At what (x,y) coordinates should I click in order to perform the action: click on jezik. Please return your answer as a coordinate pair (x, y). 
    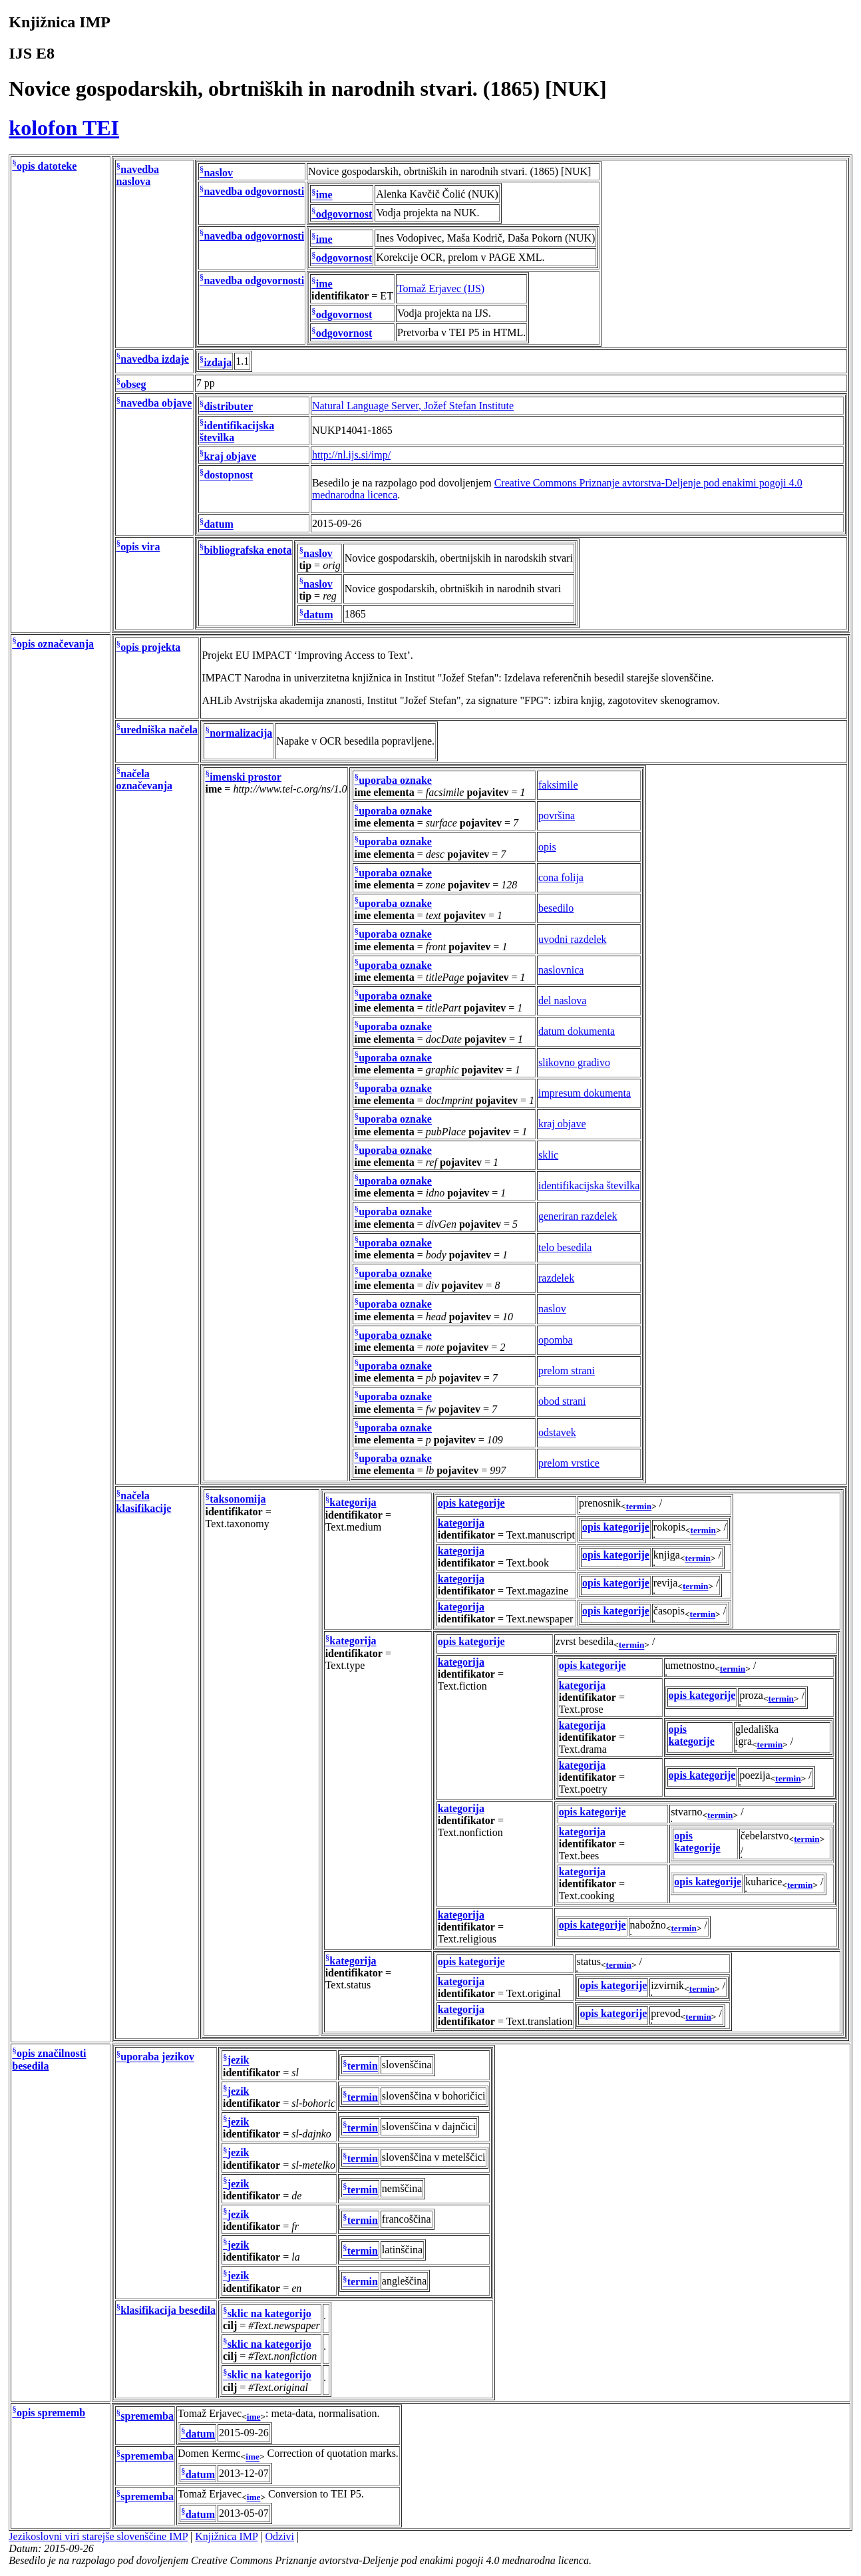
    Looking at the image, I should click on (239, 2060).